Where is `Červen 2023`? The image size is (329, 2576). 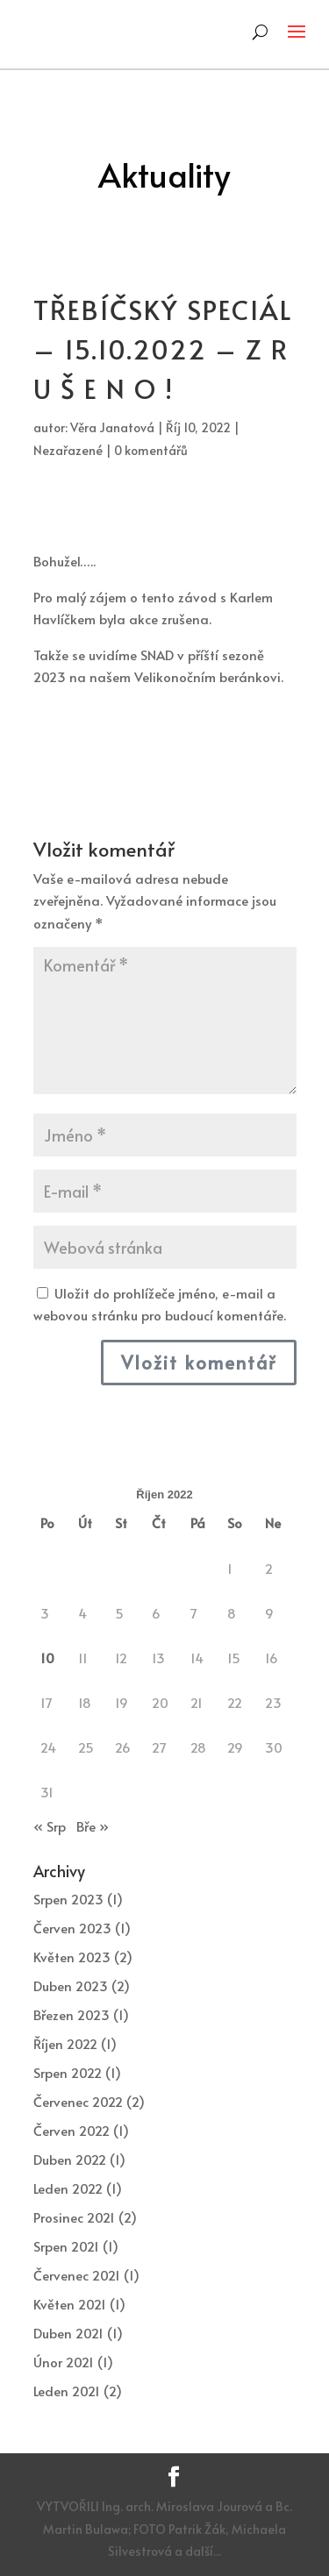
Červen 2023 is located at coordinates (72, 1927).